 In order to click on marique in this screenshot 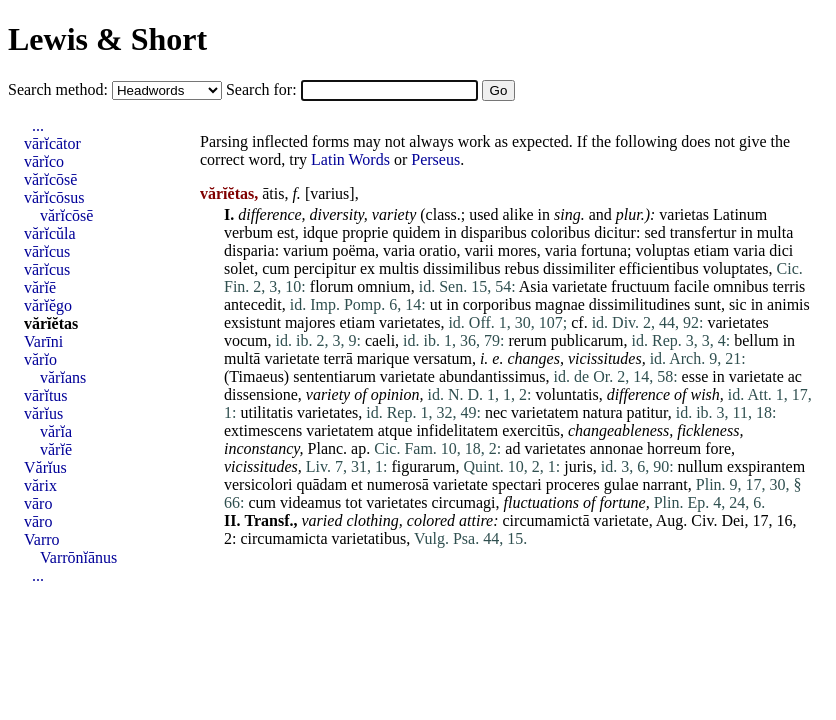, I will do `click(383, 358)`.